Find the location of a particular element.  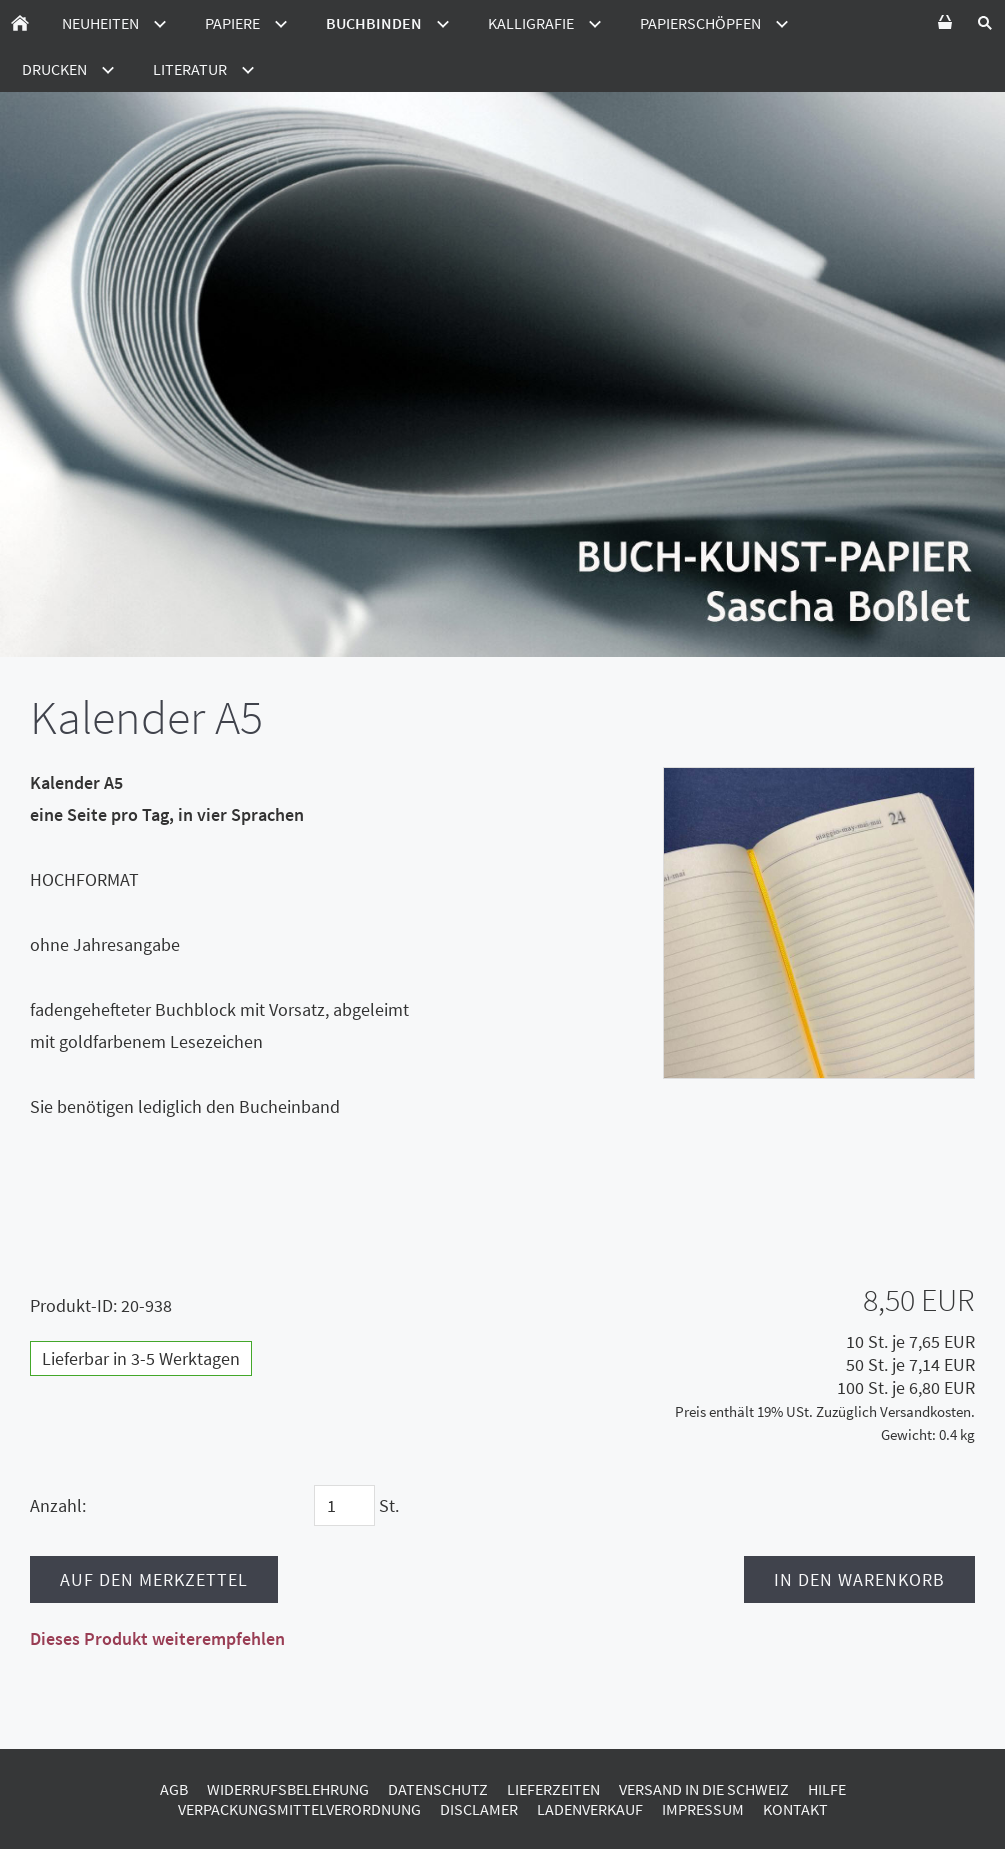

Ladenverkauf is located at coordinates (590, 1809).